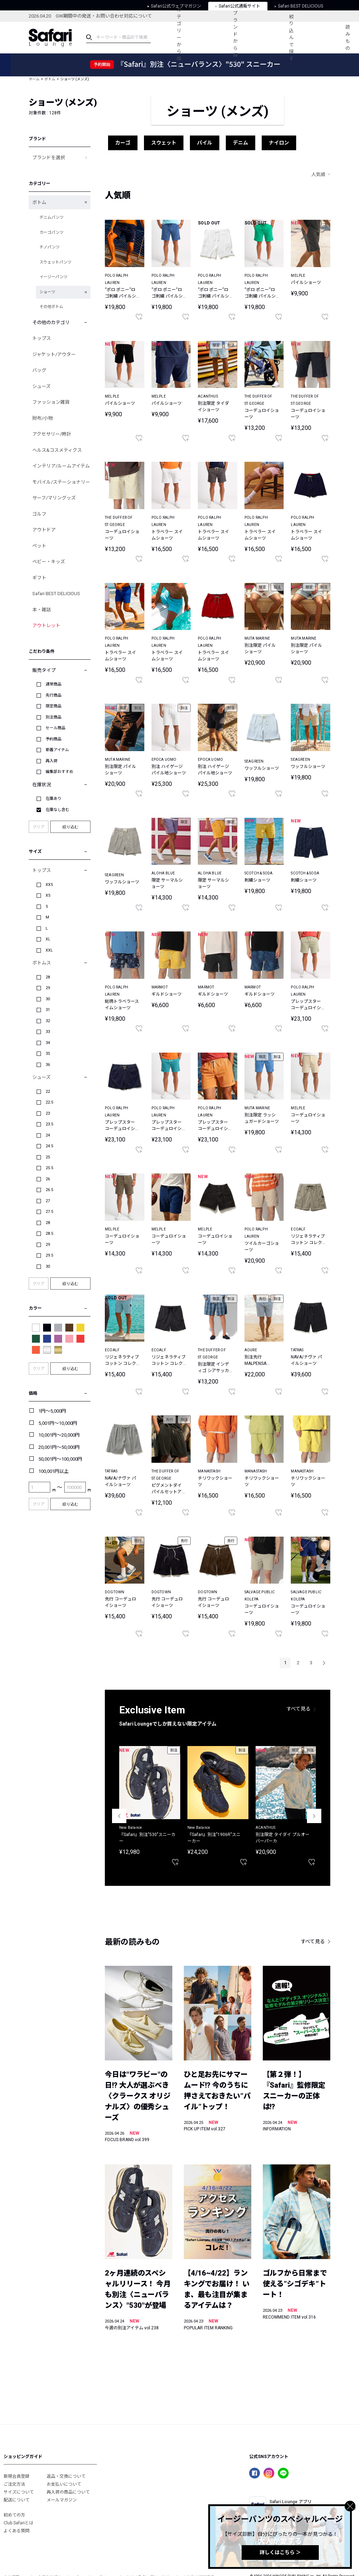  I want to click on 新着アイテム, so click(57, 750).